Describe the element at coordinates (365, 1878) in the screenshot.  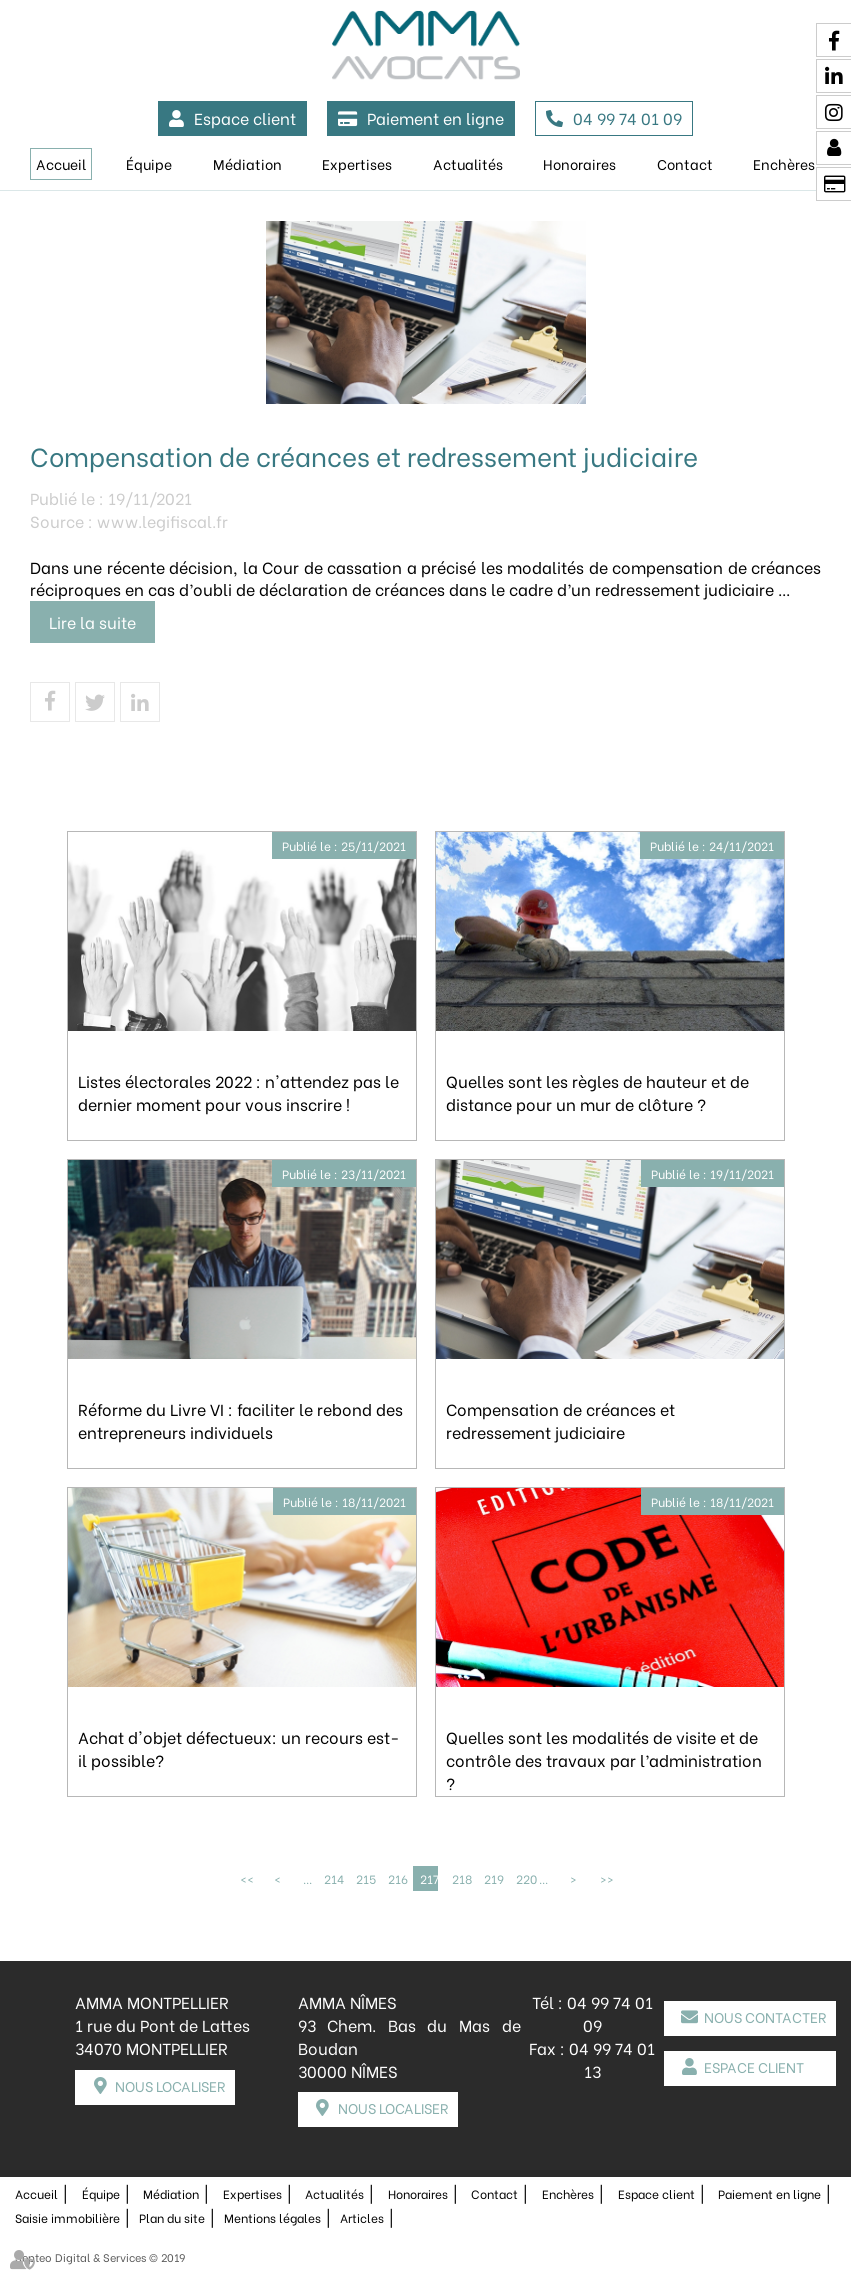
I see `215` at that location.